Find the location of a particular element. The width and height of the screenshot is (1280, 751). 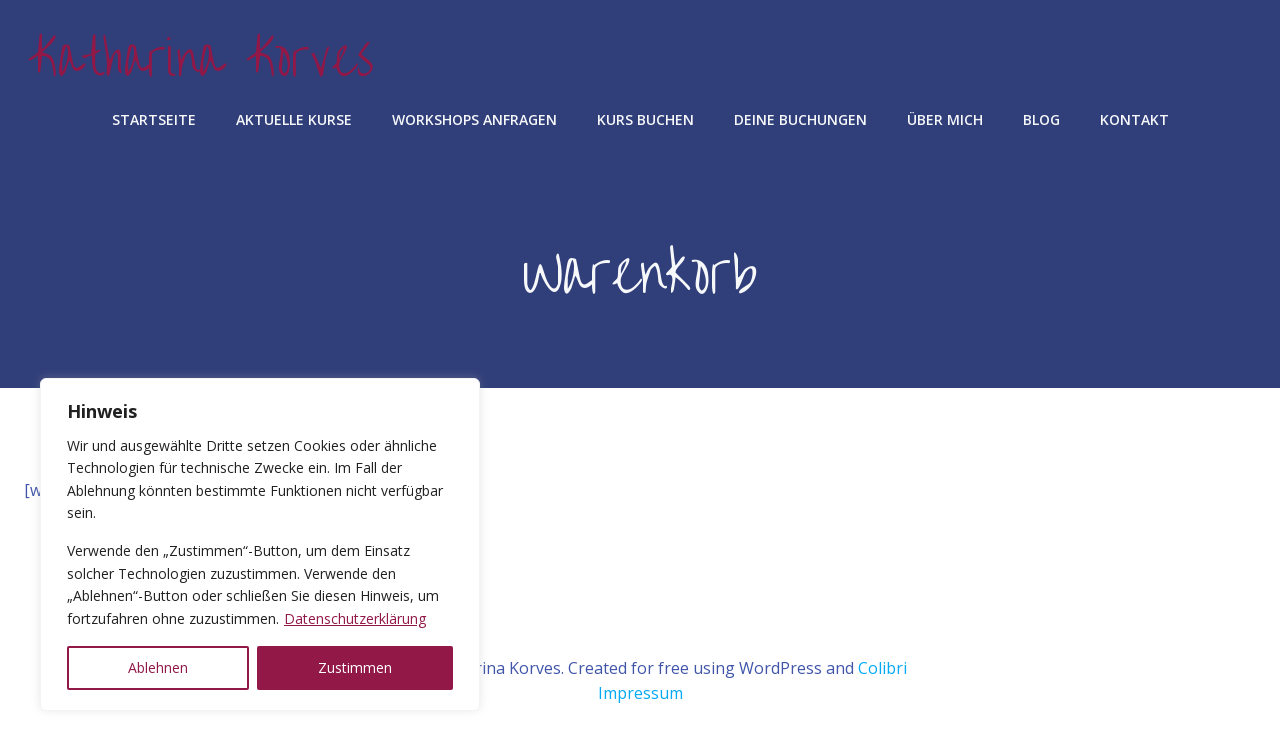

Über mich is located at coordinates (945, 119).